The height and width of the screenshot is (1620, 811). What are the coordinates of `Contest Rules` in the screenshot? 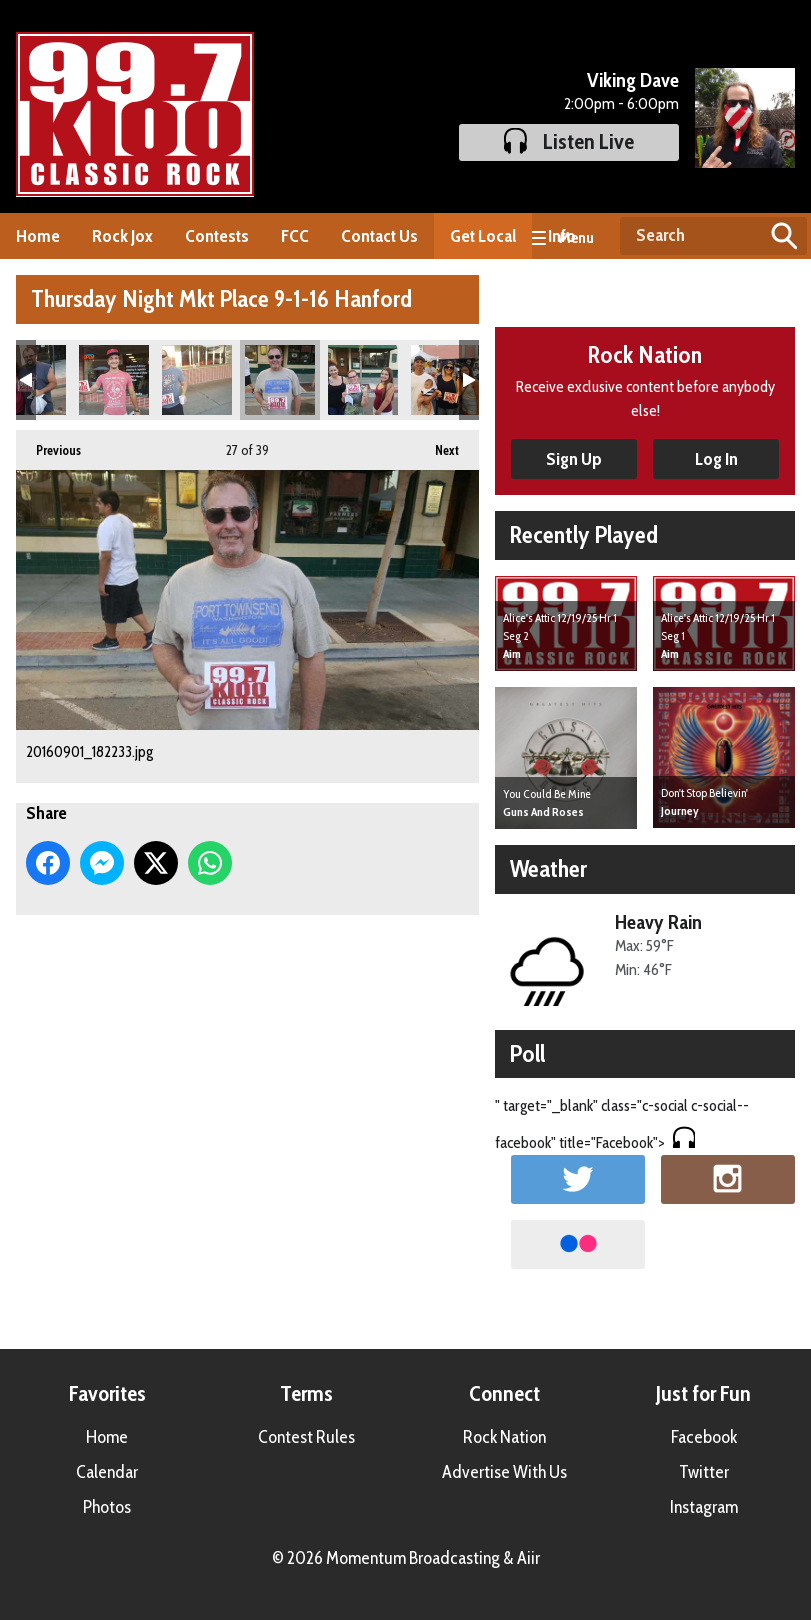 It's located at (306, 1437).